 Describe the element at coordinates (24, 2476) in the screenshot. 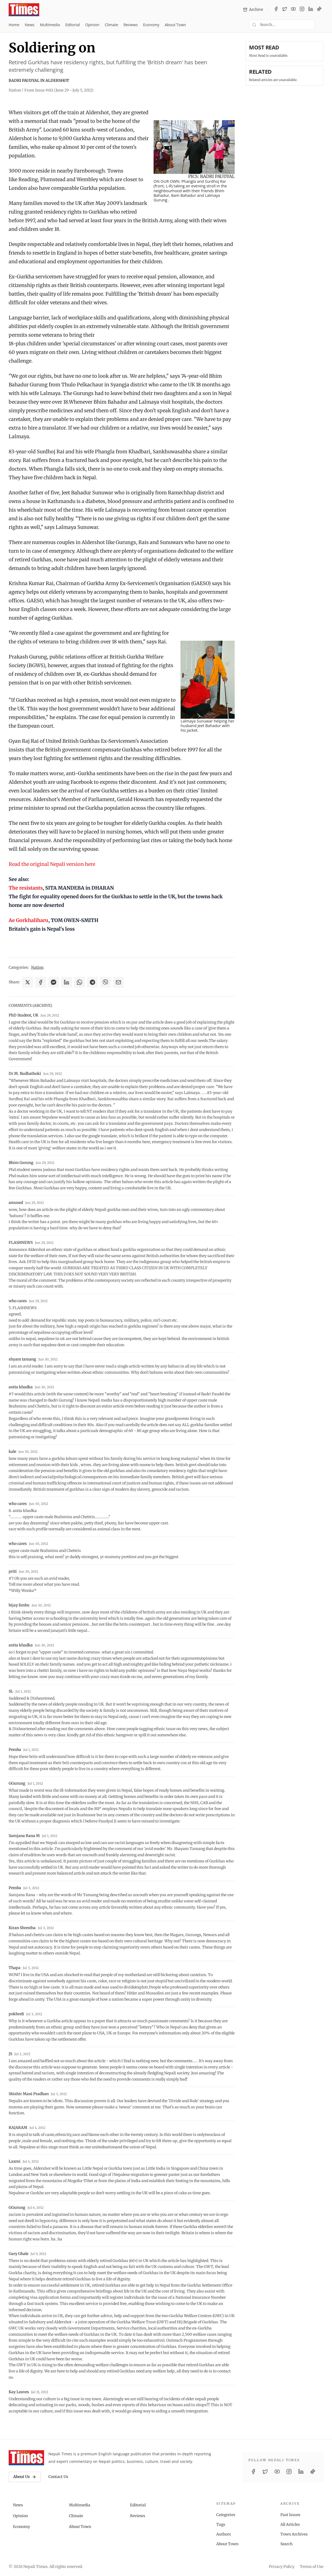

I see `About Us` at that location.